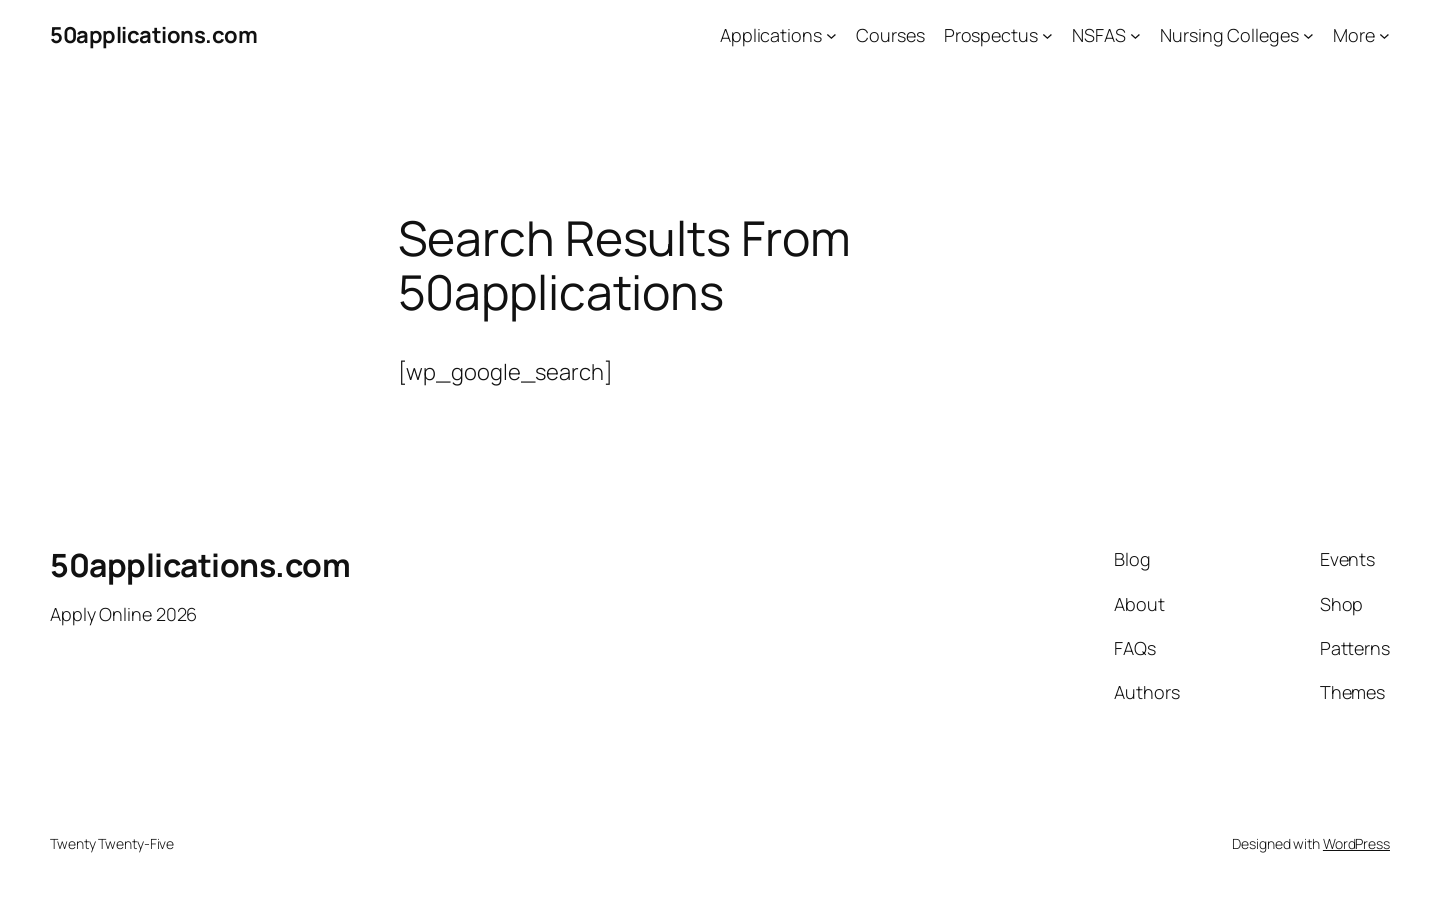  What do you see at coordinates (1356, 843) in the screenshot?
I see `WordPress` at bounding box center [1356, 843].